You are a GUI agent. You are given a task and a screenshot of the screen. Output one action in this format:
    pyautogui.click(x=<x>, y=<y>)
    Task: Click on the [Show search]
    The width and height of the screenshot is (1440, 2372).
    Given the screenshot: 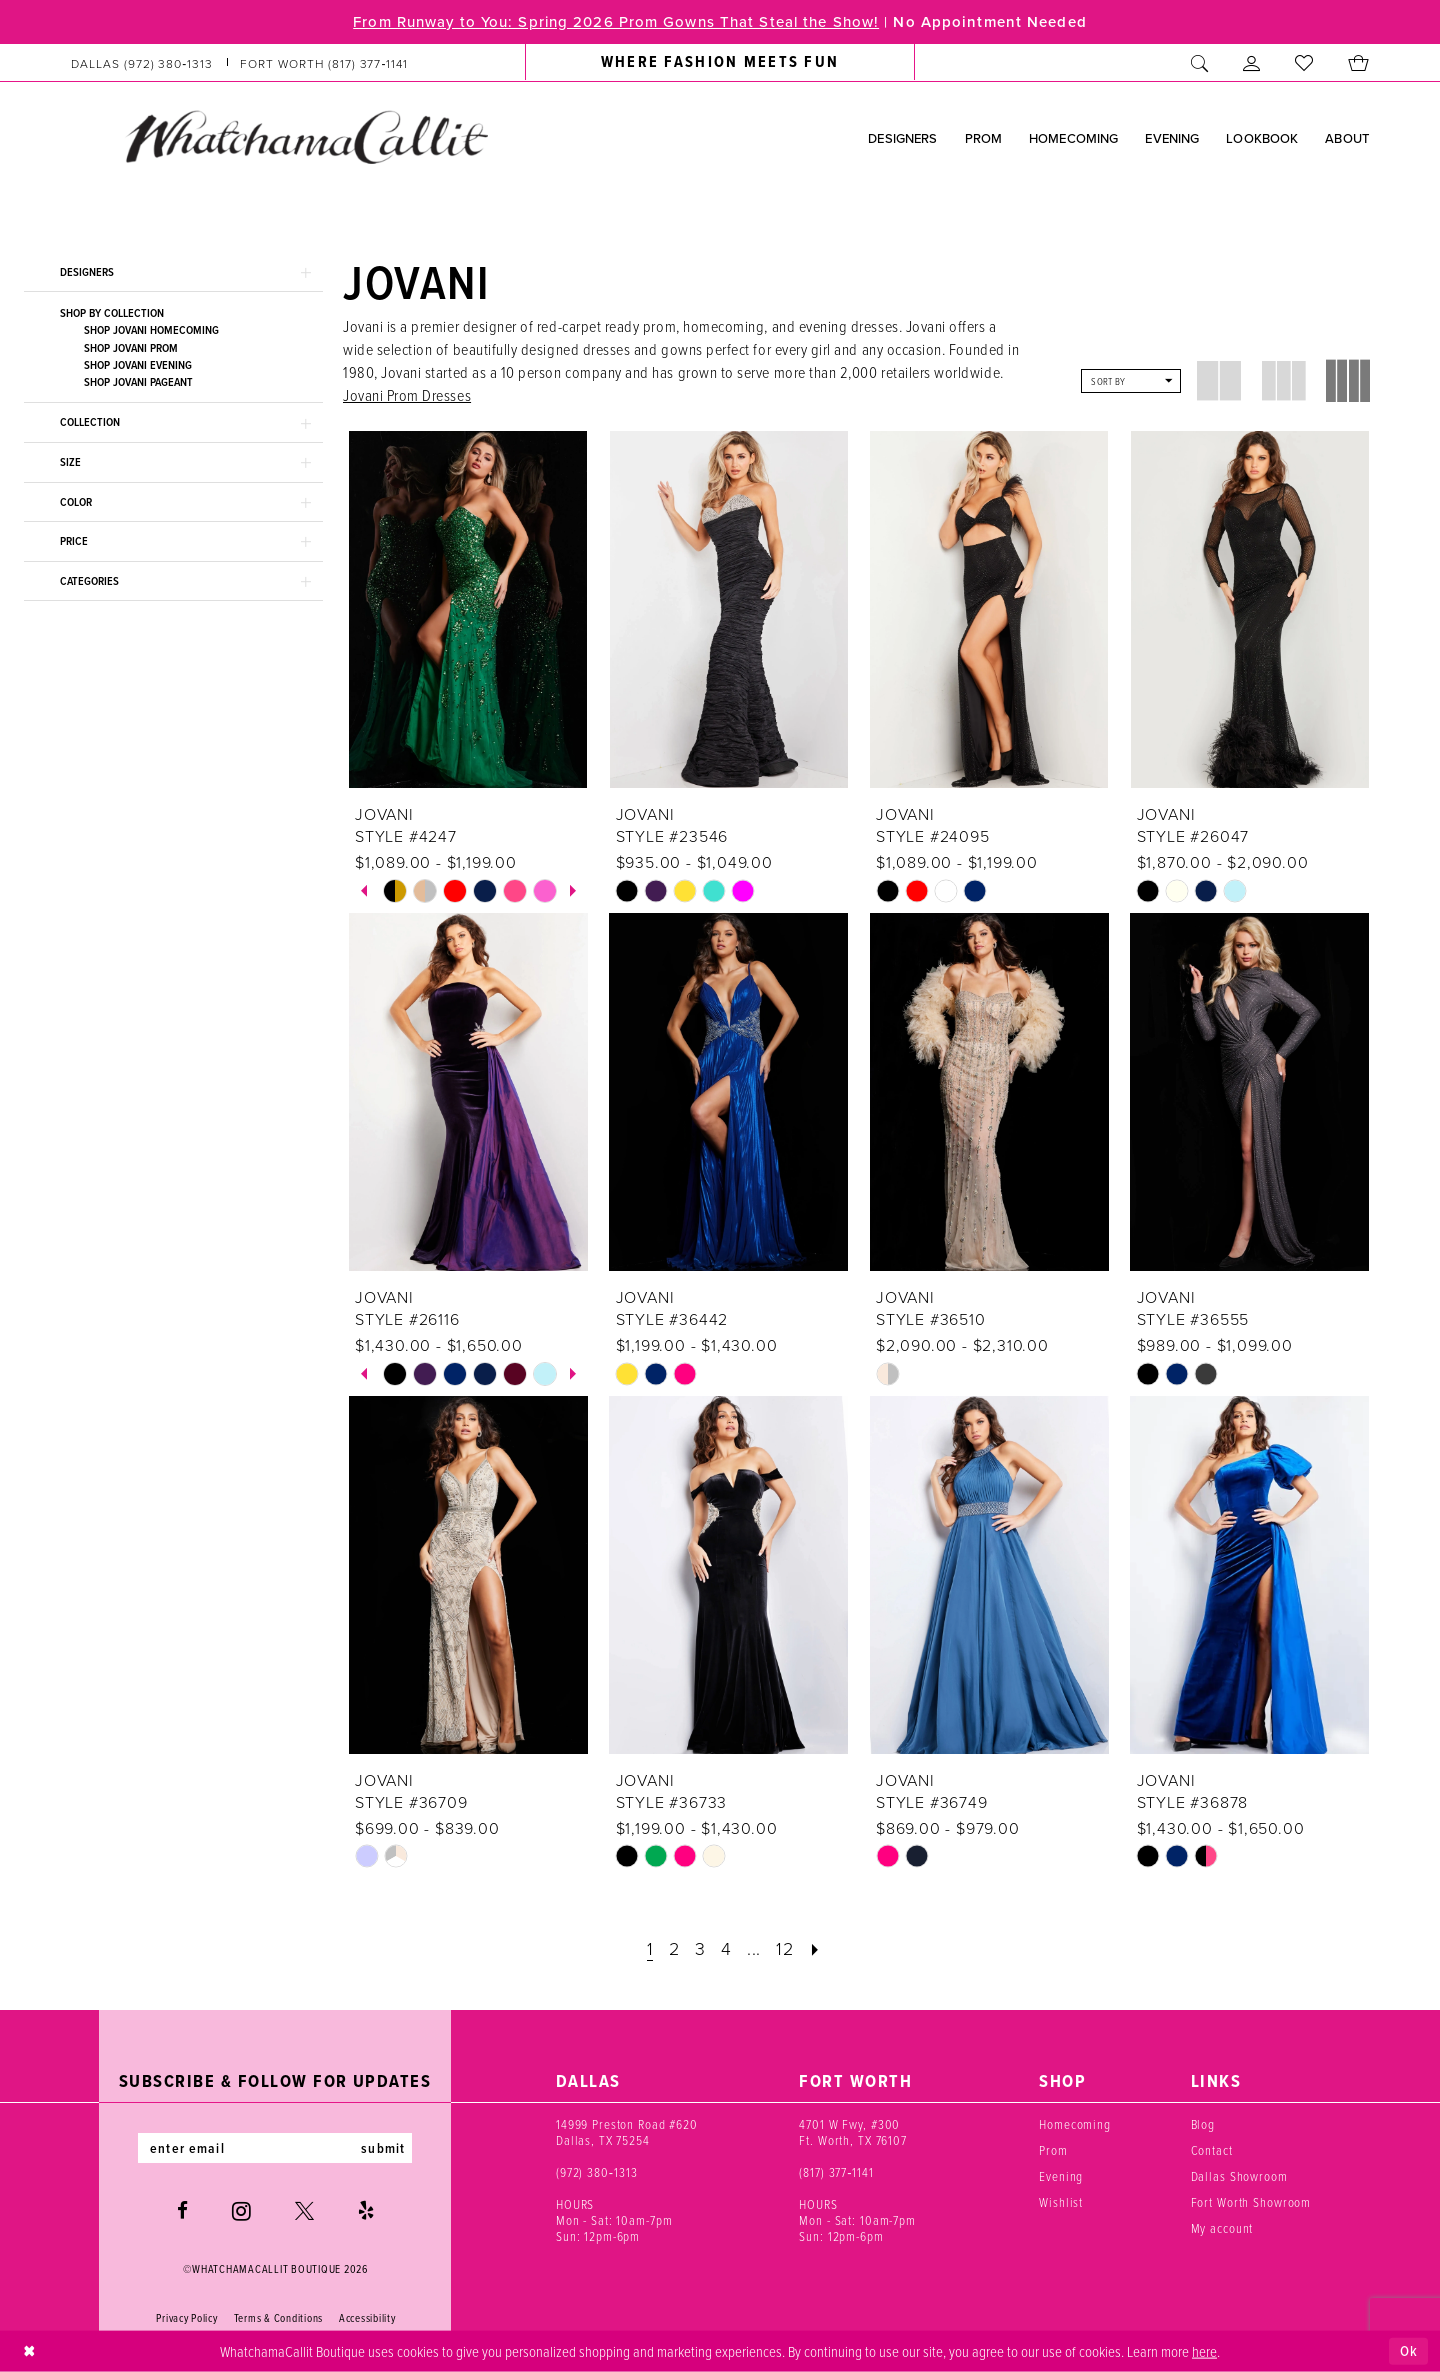 What is the action you would take?
    pyautogui.click(x=1200, y=62)
    